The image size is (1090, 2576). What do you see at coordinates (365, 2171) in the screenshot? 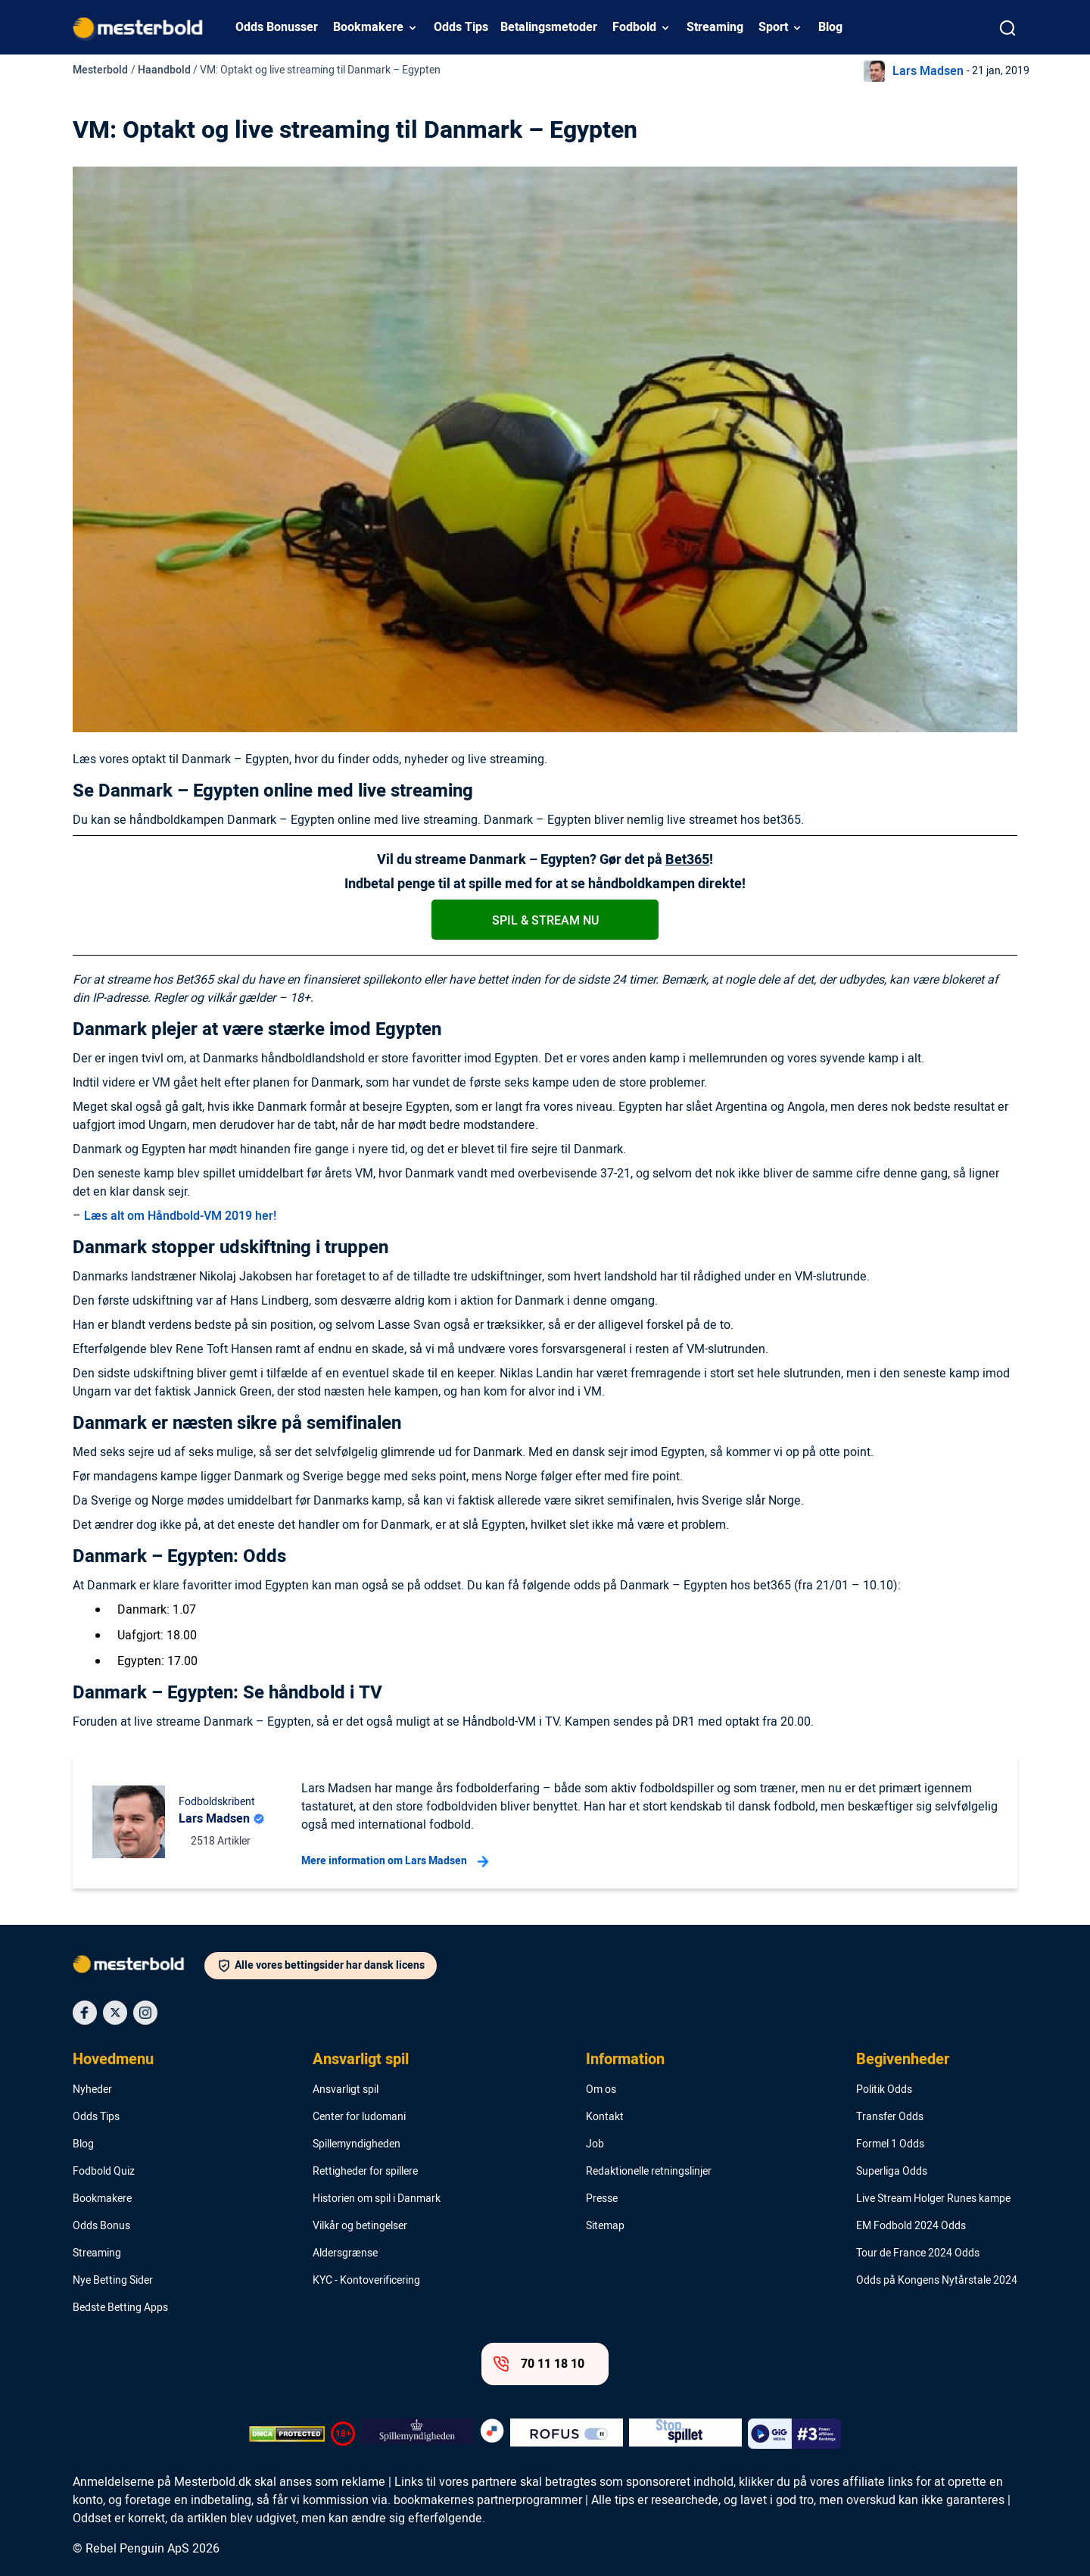
I see `Rettigheder for spillere` at bounding box center [365, 2171].